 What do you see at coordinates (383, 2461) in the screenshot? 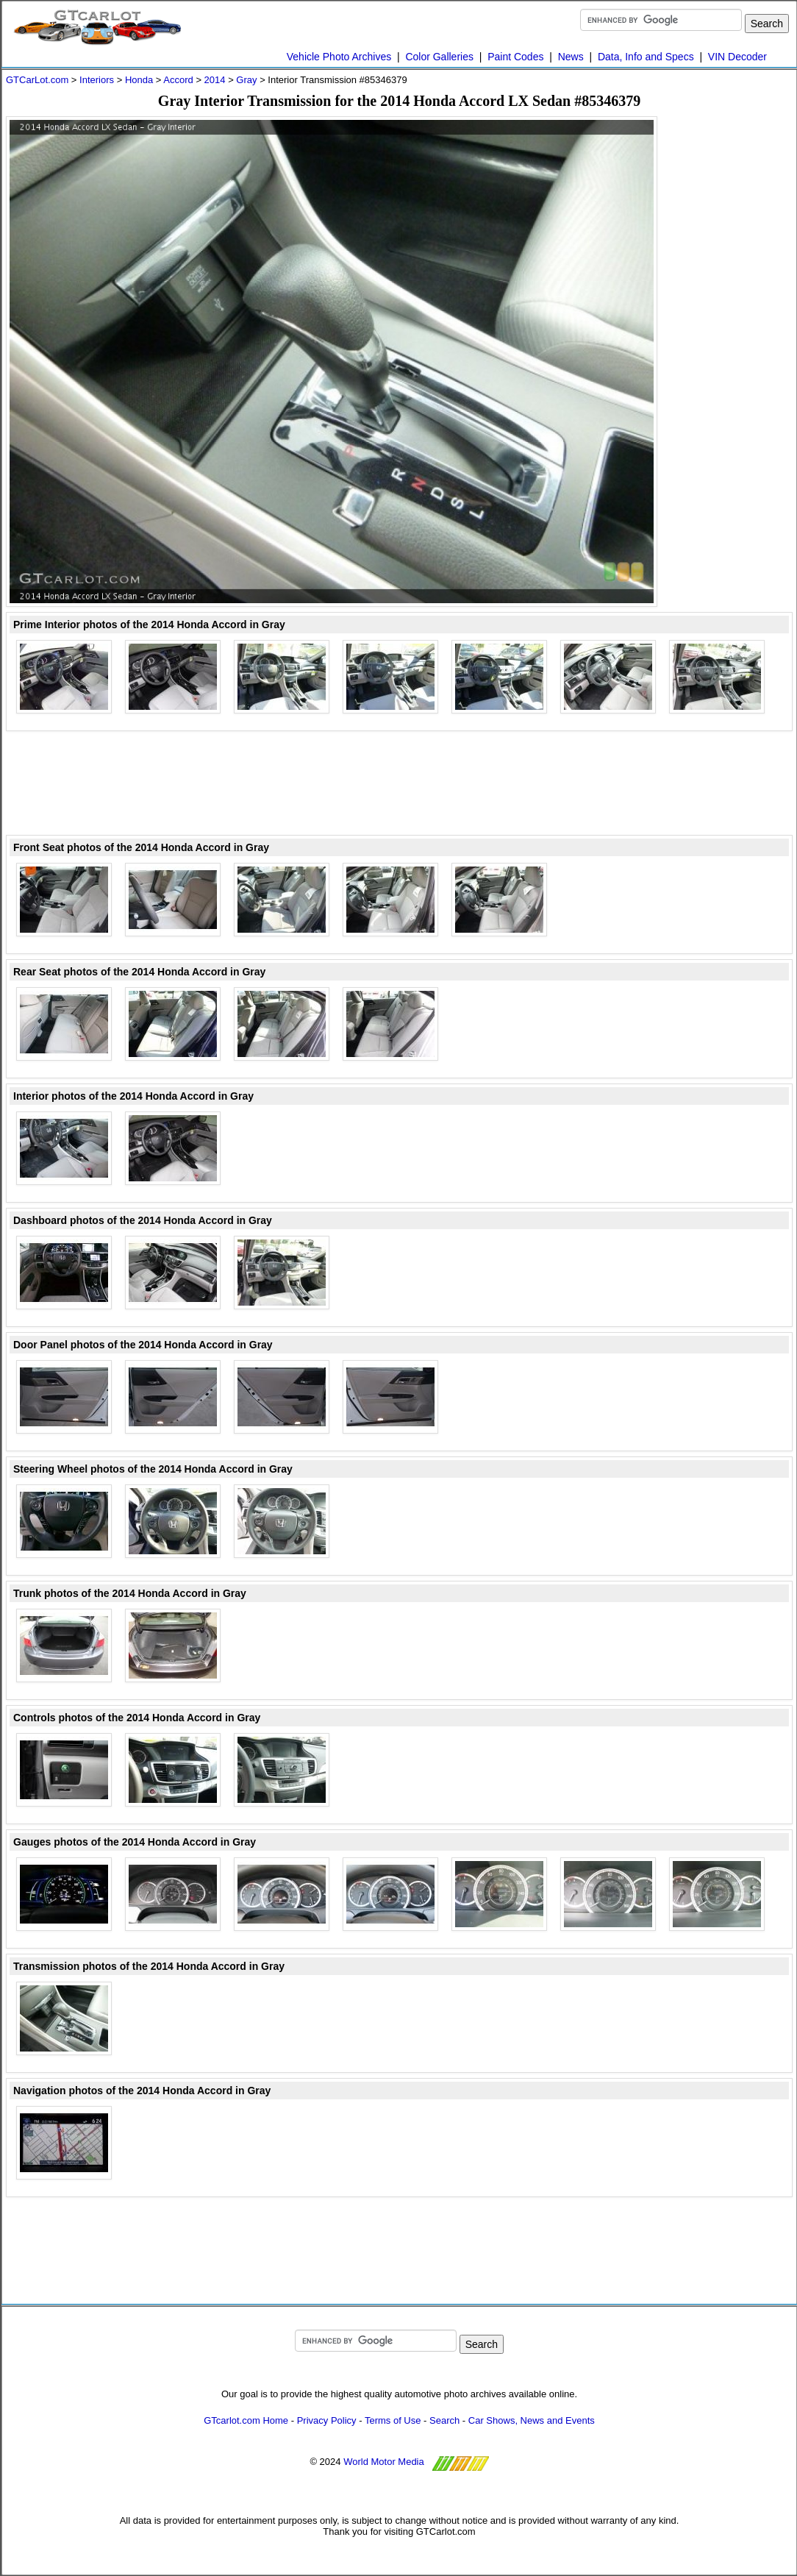
I see `World Motor Media` at bounding box center [383, 2461].